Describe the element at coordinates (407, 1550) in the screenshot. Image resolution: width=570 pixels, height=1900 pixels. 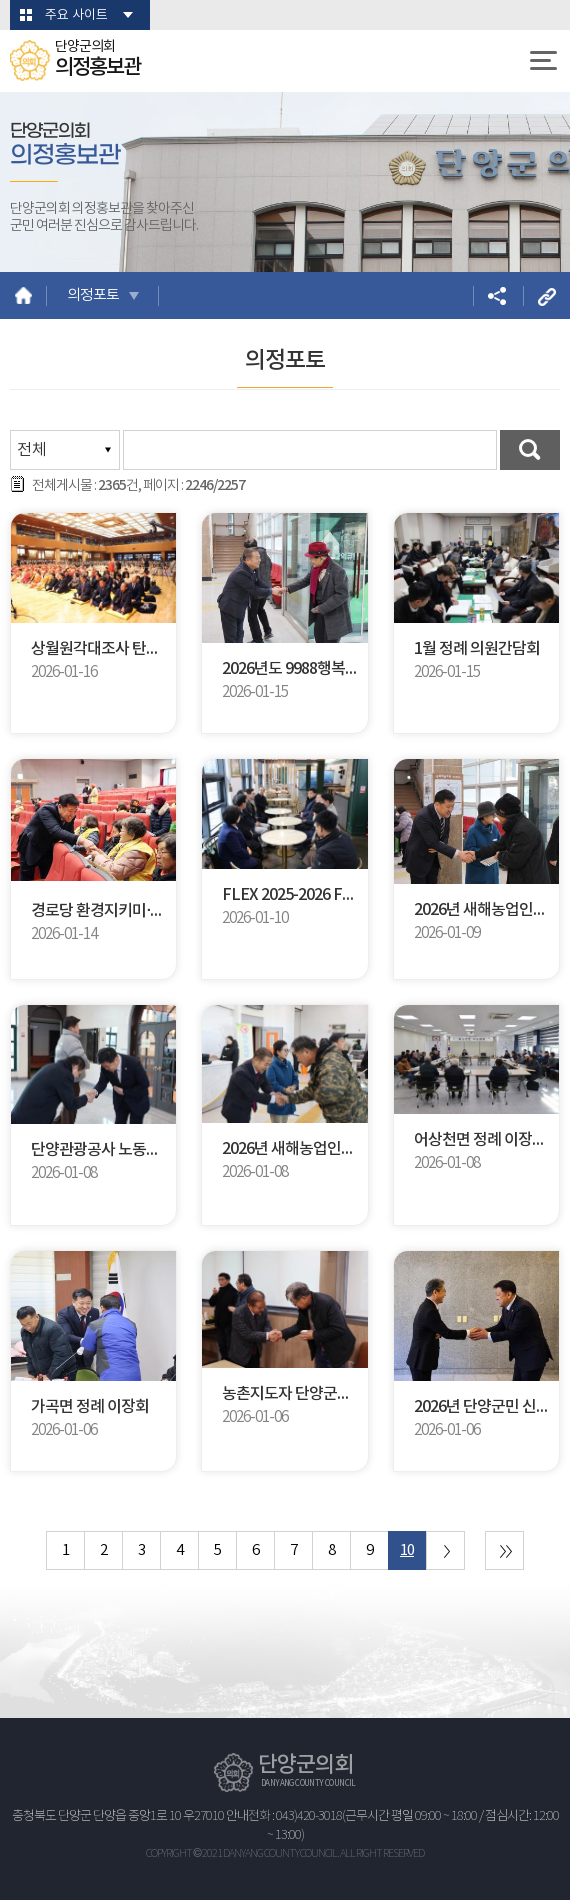
I see `10` at that location.